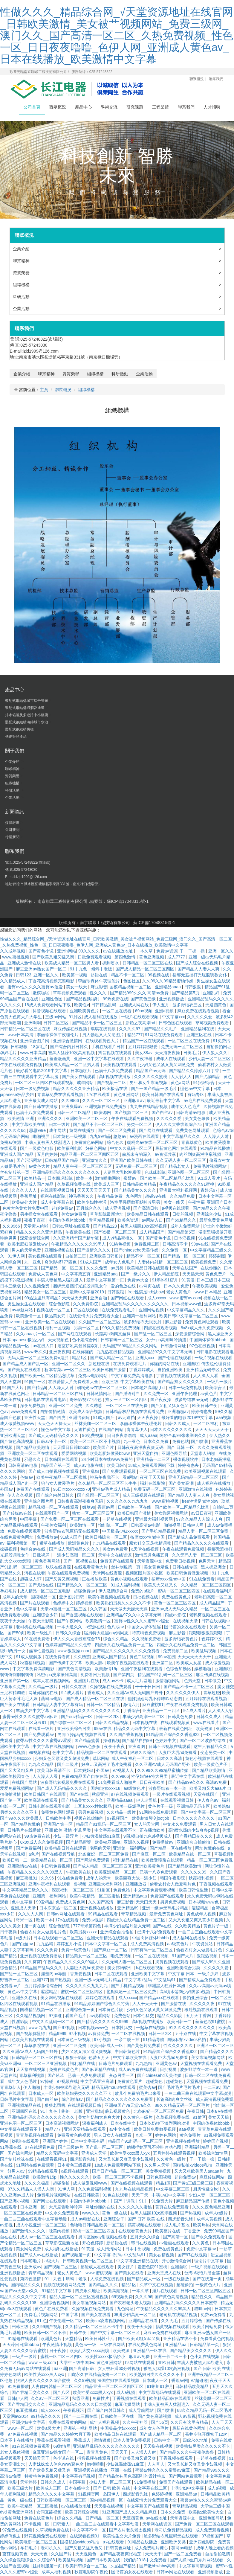 This screenshot has height=2576, width=234. What do you see at coordinates (192, 2320) in the screenshot?
I see `五月婷综合` at bounding box center [192, 2320].